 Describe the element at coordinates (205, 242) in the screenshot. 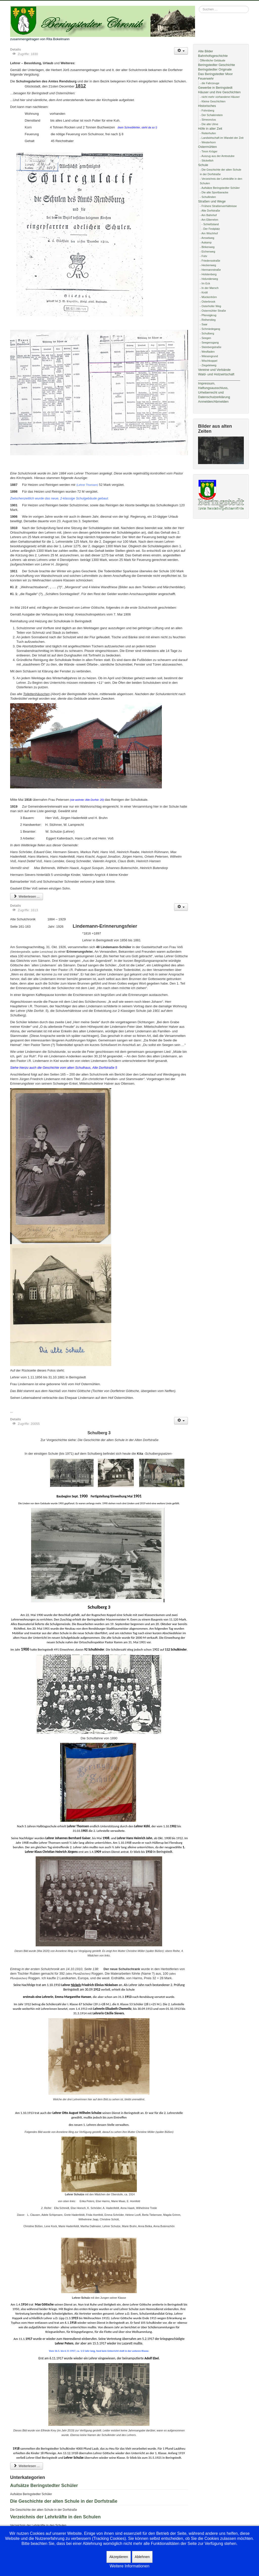

I see `- Aukamp` at that location.